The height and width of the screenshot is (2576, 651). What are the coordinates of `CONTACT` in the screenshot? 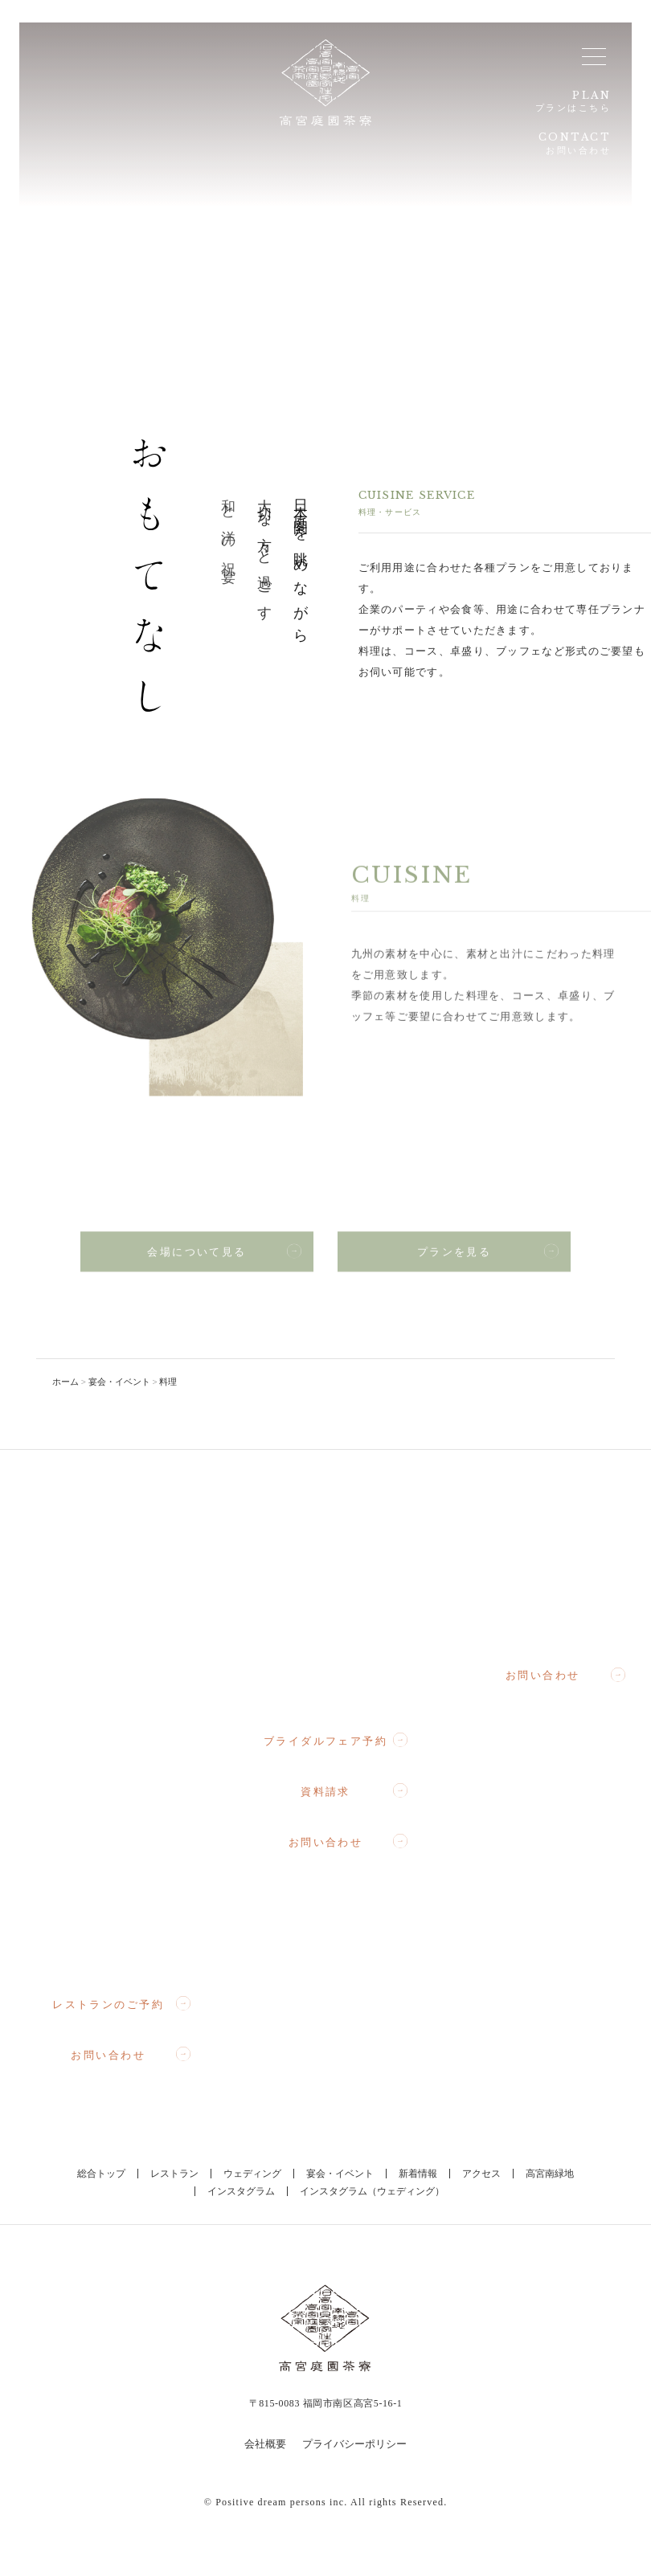 It's located at (570, 147).